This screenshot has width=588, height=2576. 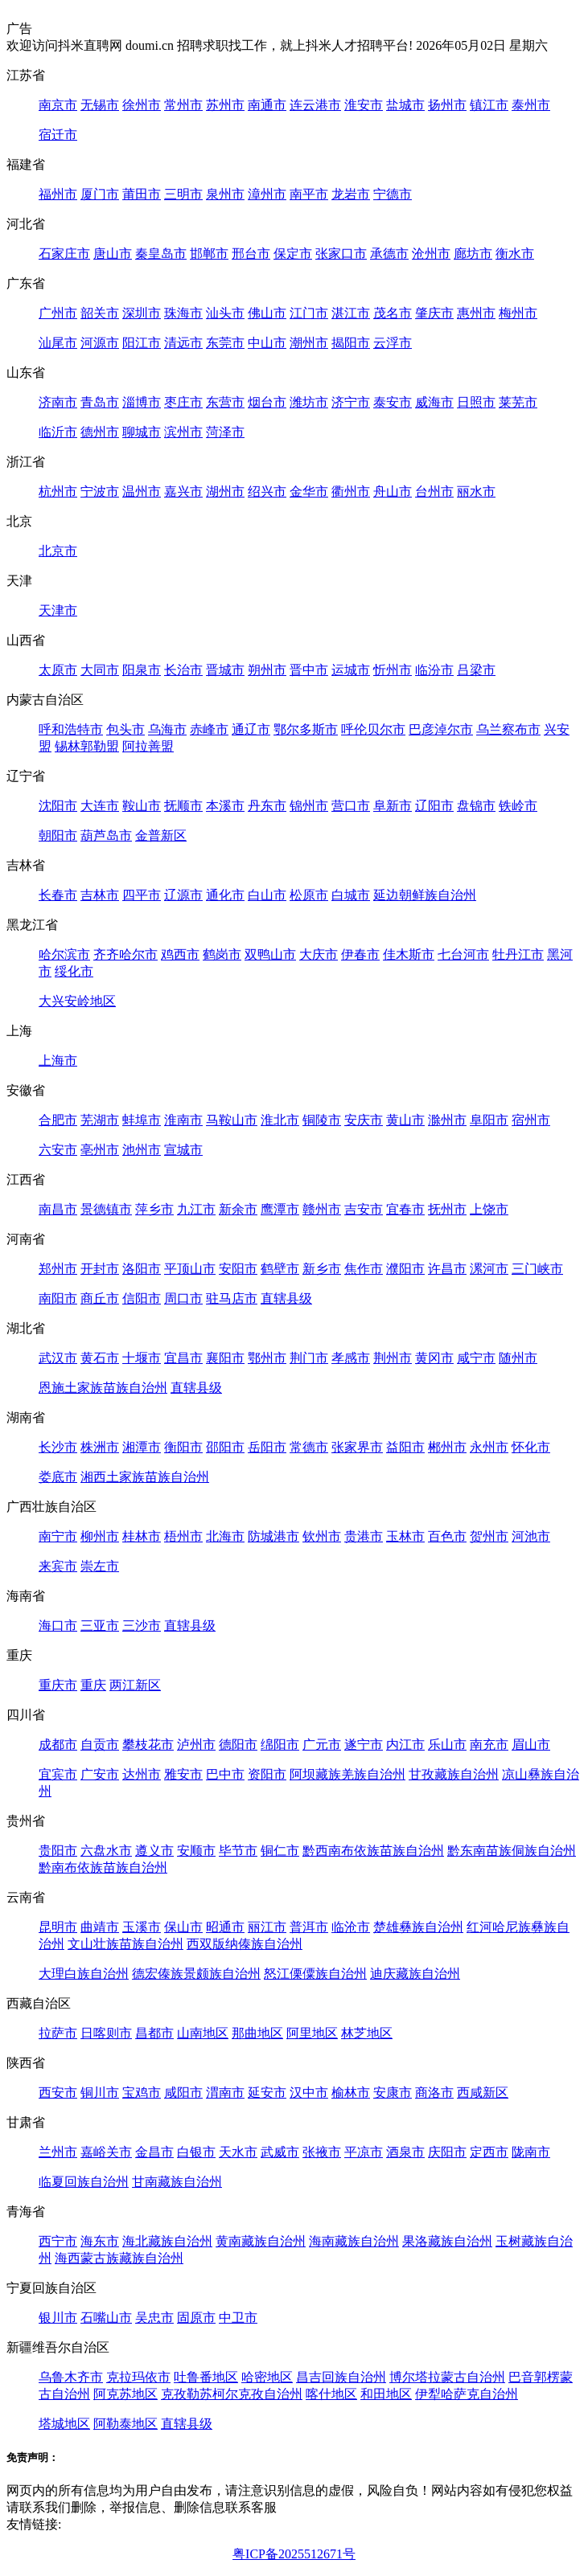 What do you see at coordinates (99, 1358) in the screenshot?
I see `黄石市` at bounding box center [99, 1358].